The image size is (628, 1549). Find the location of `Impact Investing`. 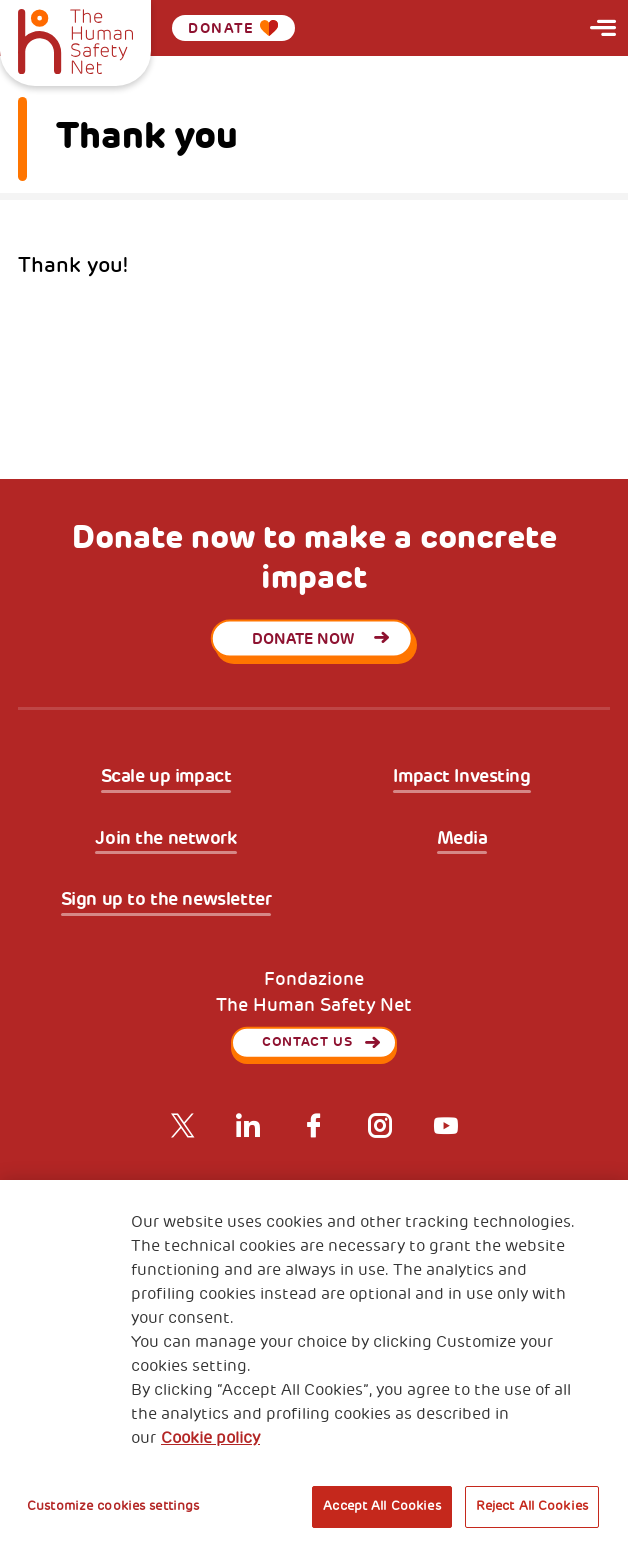

Impact Investing is located at coordinates (461, 776).